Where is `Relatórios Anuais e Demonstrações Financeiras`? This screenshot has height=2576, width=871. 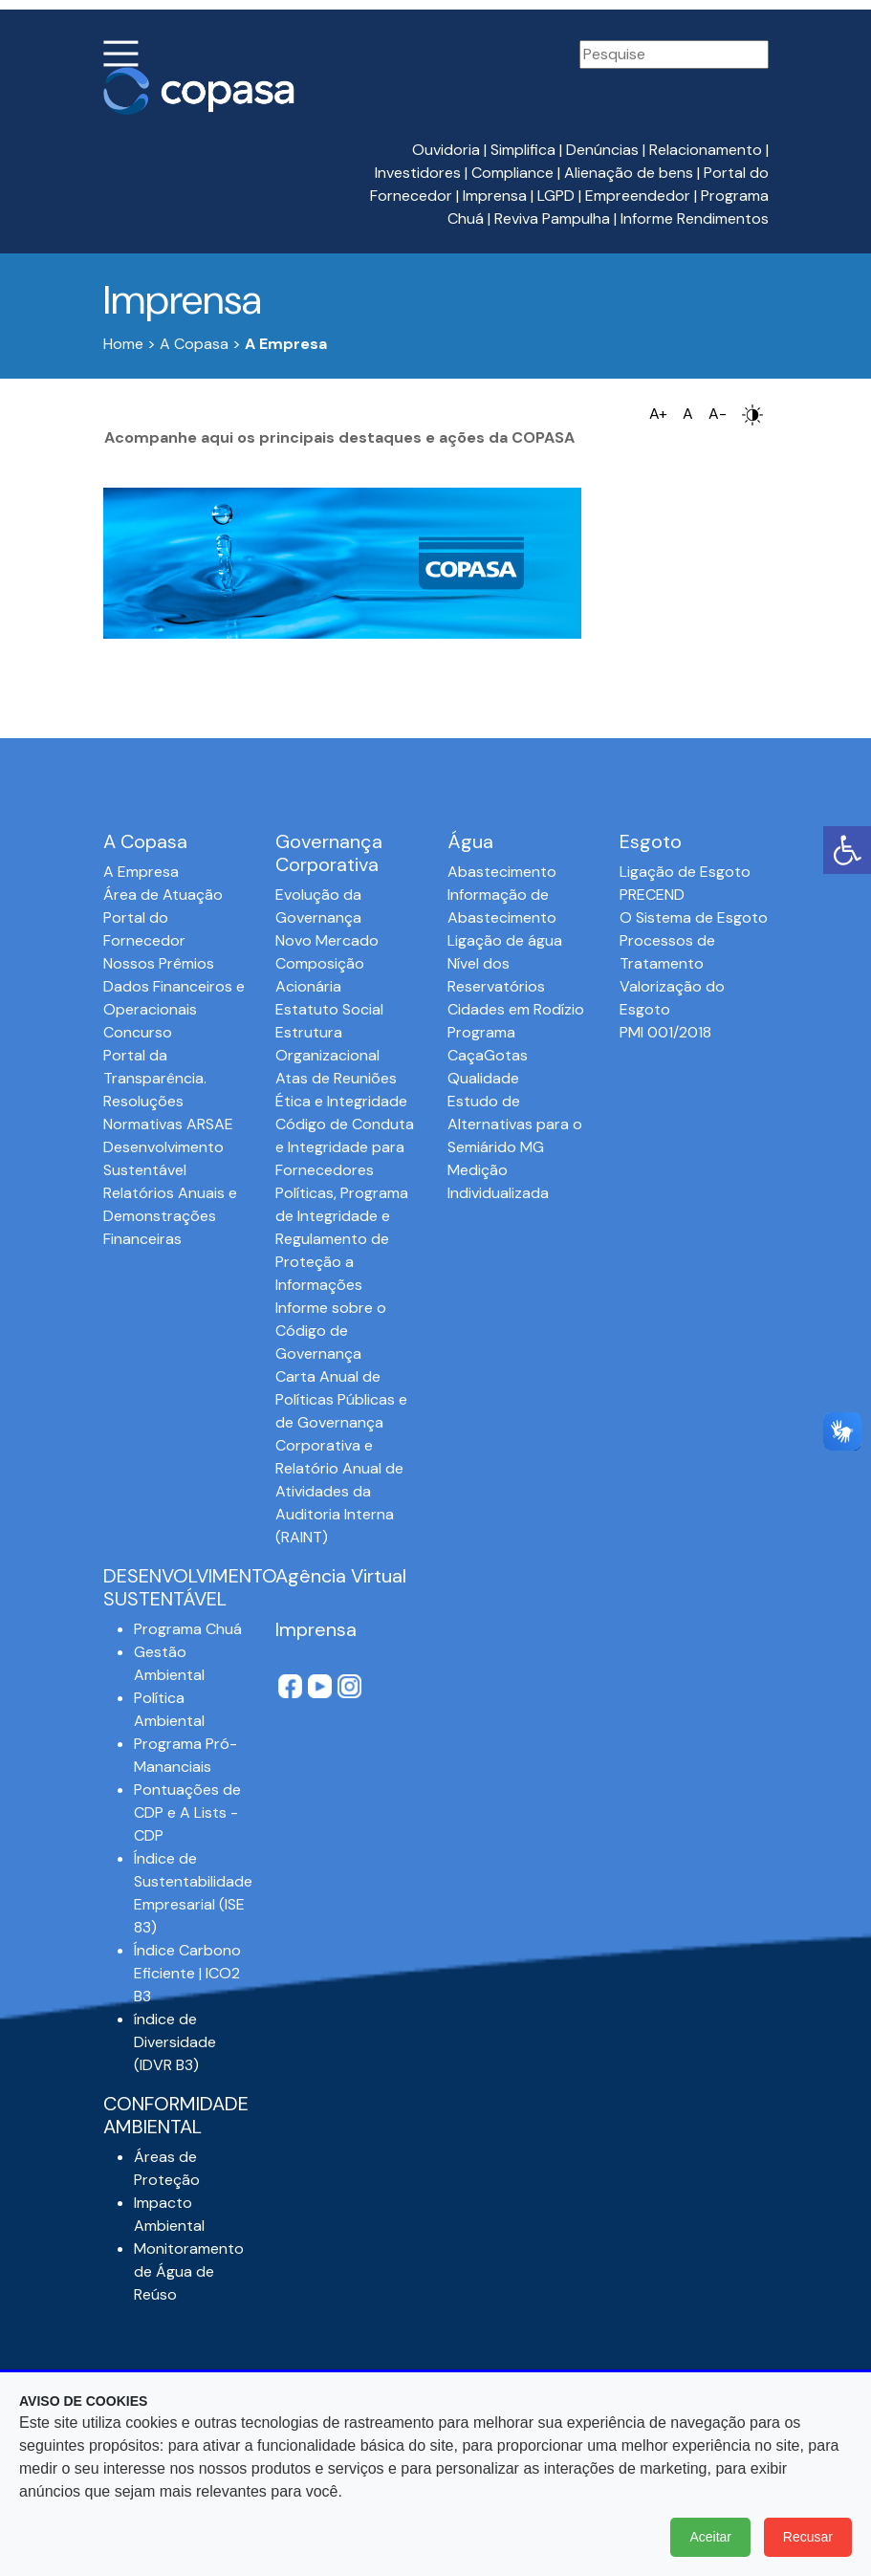 Relatórios Anuais e Demonstrações Financeiras is located at coordinates (170, 1216).